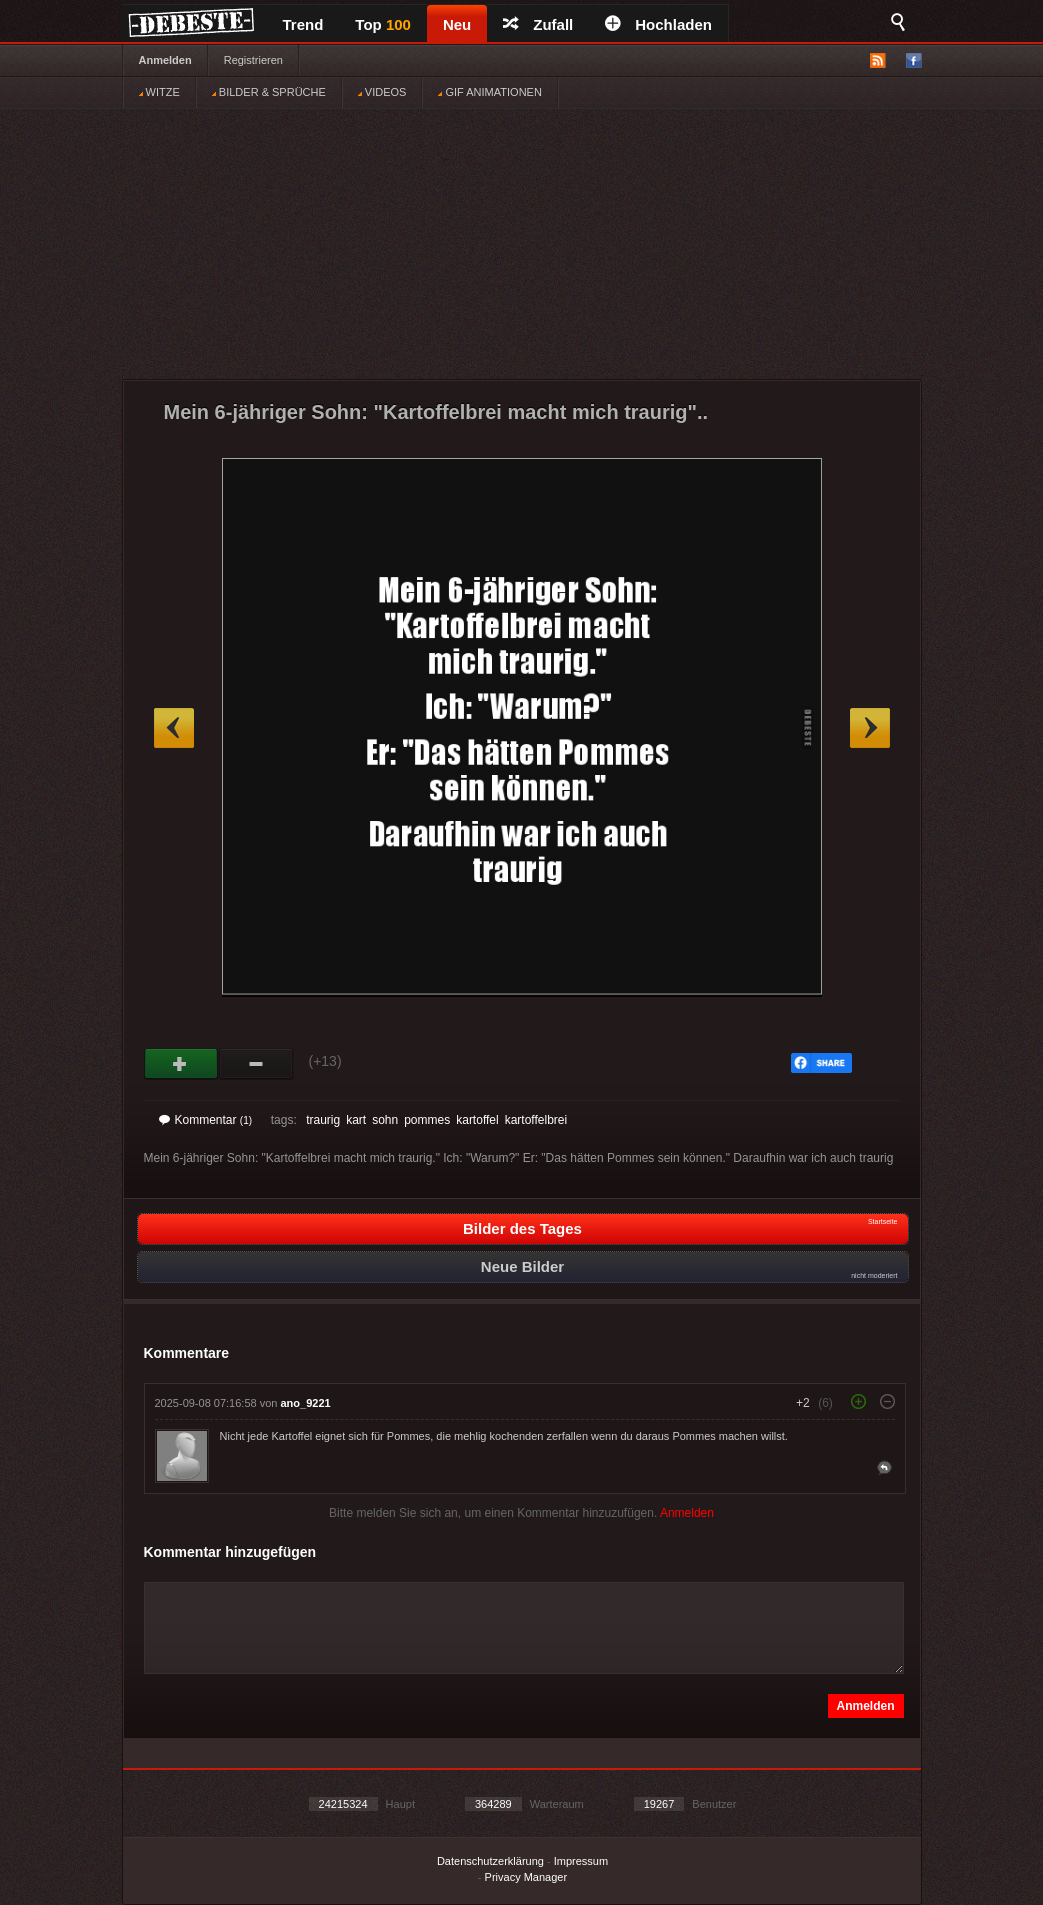  What do you see at coordinates (538, 24) in the screenshot?
I see `Zufall` at bounding box center [538, 24].